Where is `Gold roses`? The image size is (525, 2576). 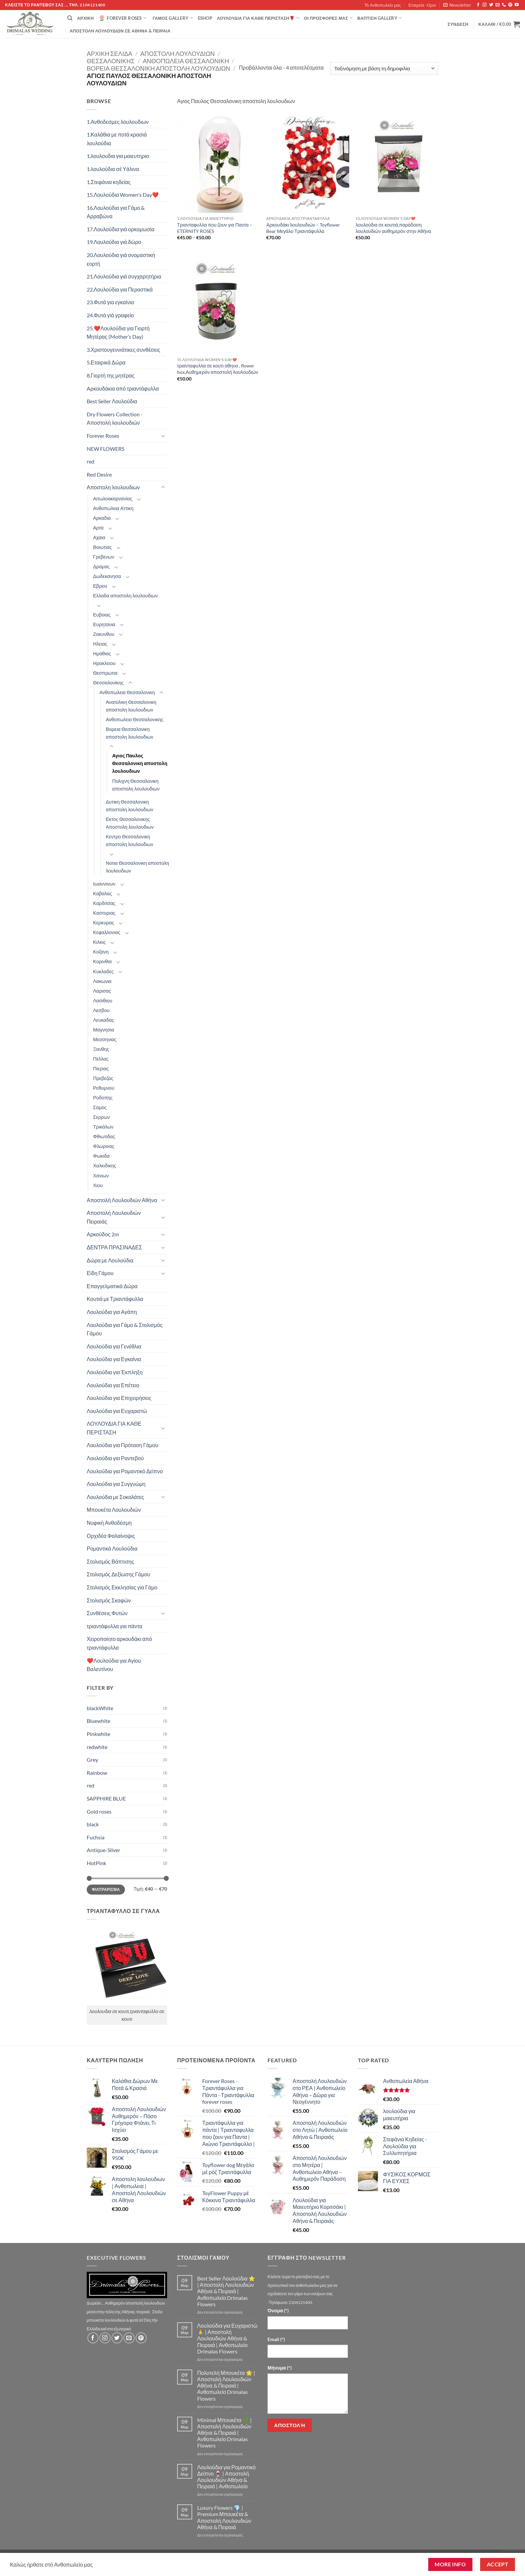 Gold roses is located at coordinates (99, 1811).